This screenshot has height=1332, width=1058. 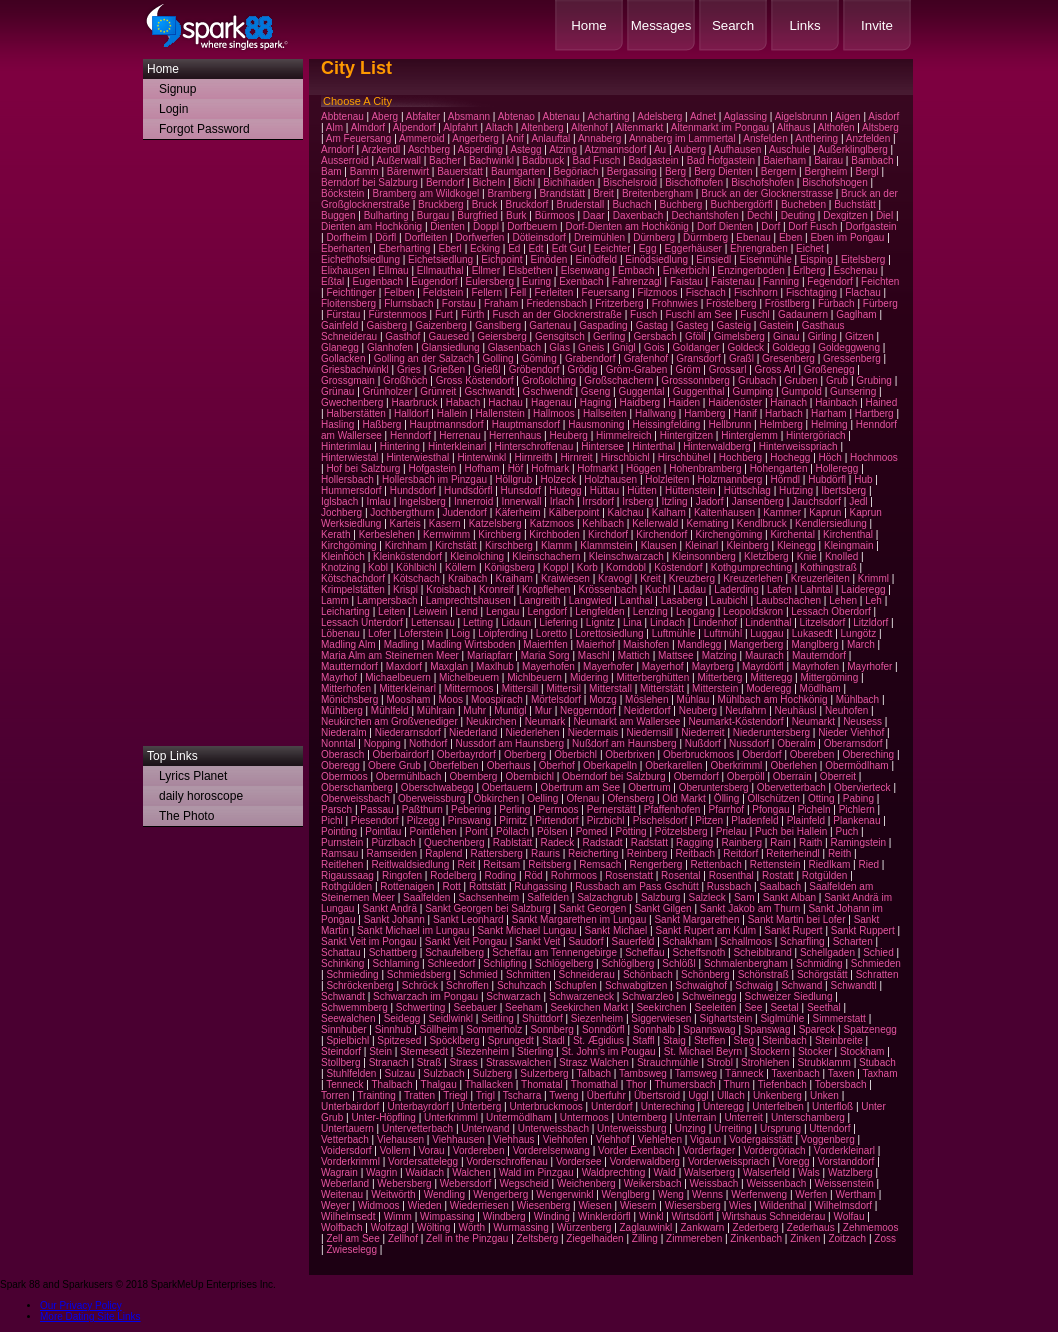 I want to click on Haidenöster, so click(x=735, y=402).